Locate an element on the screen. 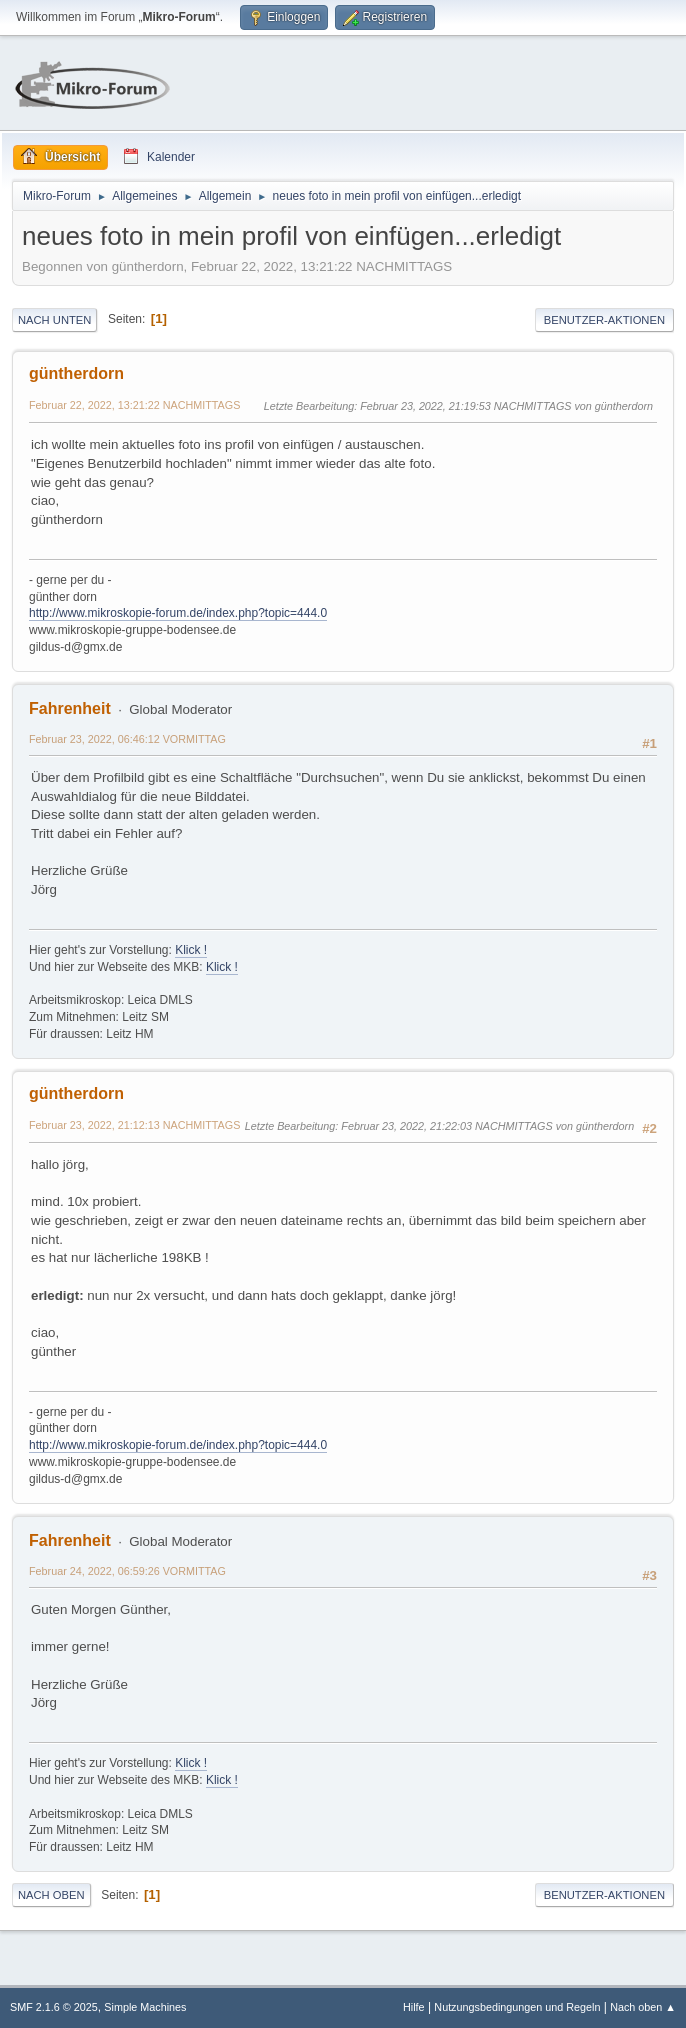 The width and height of the screenshot is (686, 2028). Simple Machines is located at coordinates (145, 2007).